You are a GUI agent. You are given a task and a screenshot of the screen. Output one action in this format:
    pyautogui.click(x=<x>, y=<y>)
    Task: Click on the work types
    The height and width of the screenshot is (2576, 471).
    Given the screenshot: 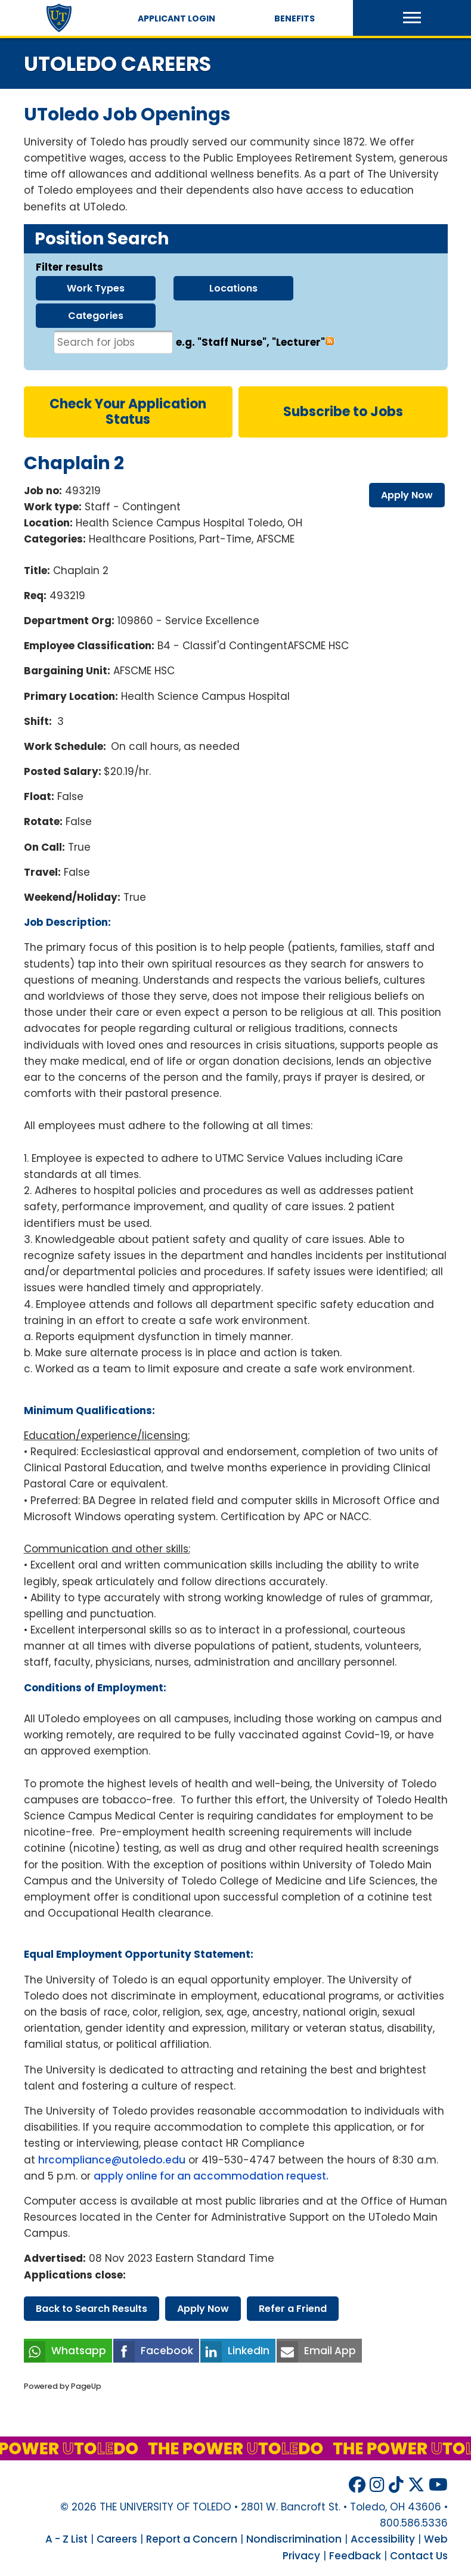 What is the action you would take?
    pyautogui.click(x=96, y=288)
    